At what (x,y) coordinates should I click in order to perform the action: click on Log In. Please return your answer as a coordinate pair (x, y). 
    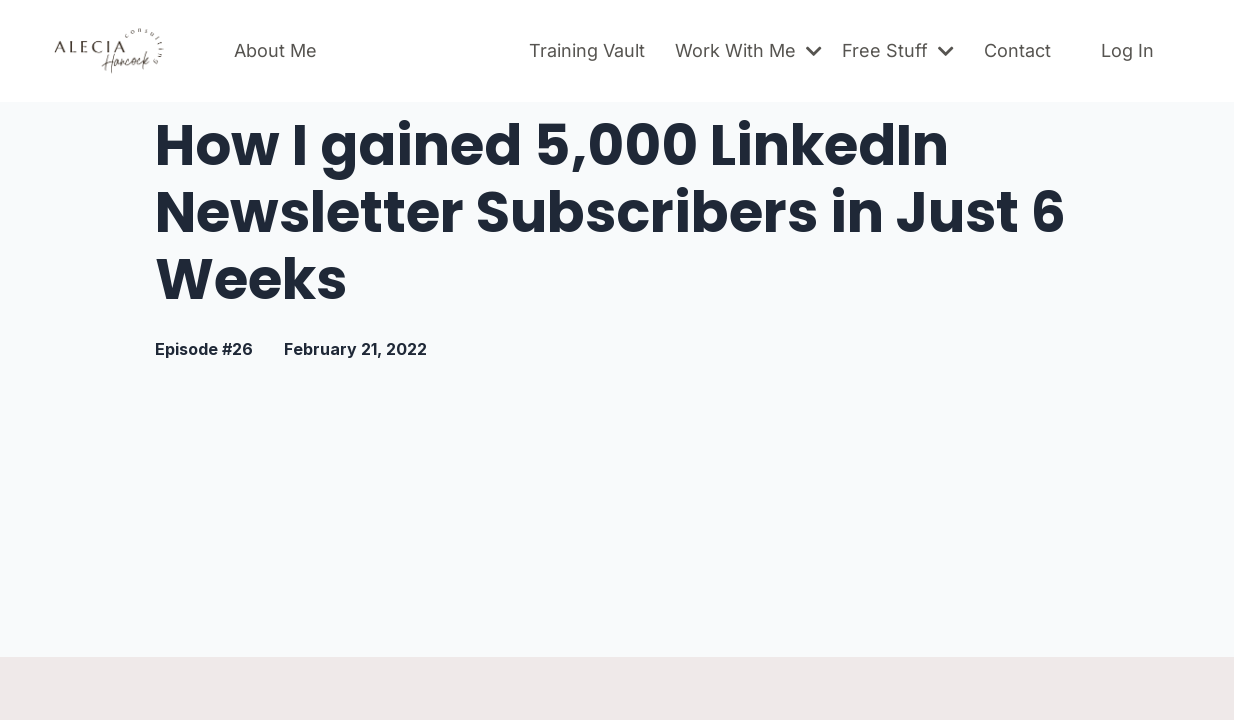
    Looking at the image, I should click on (1127, 50).